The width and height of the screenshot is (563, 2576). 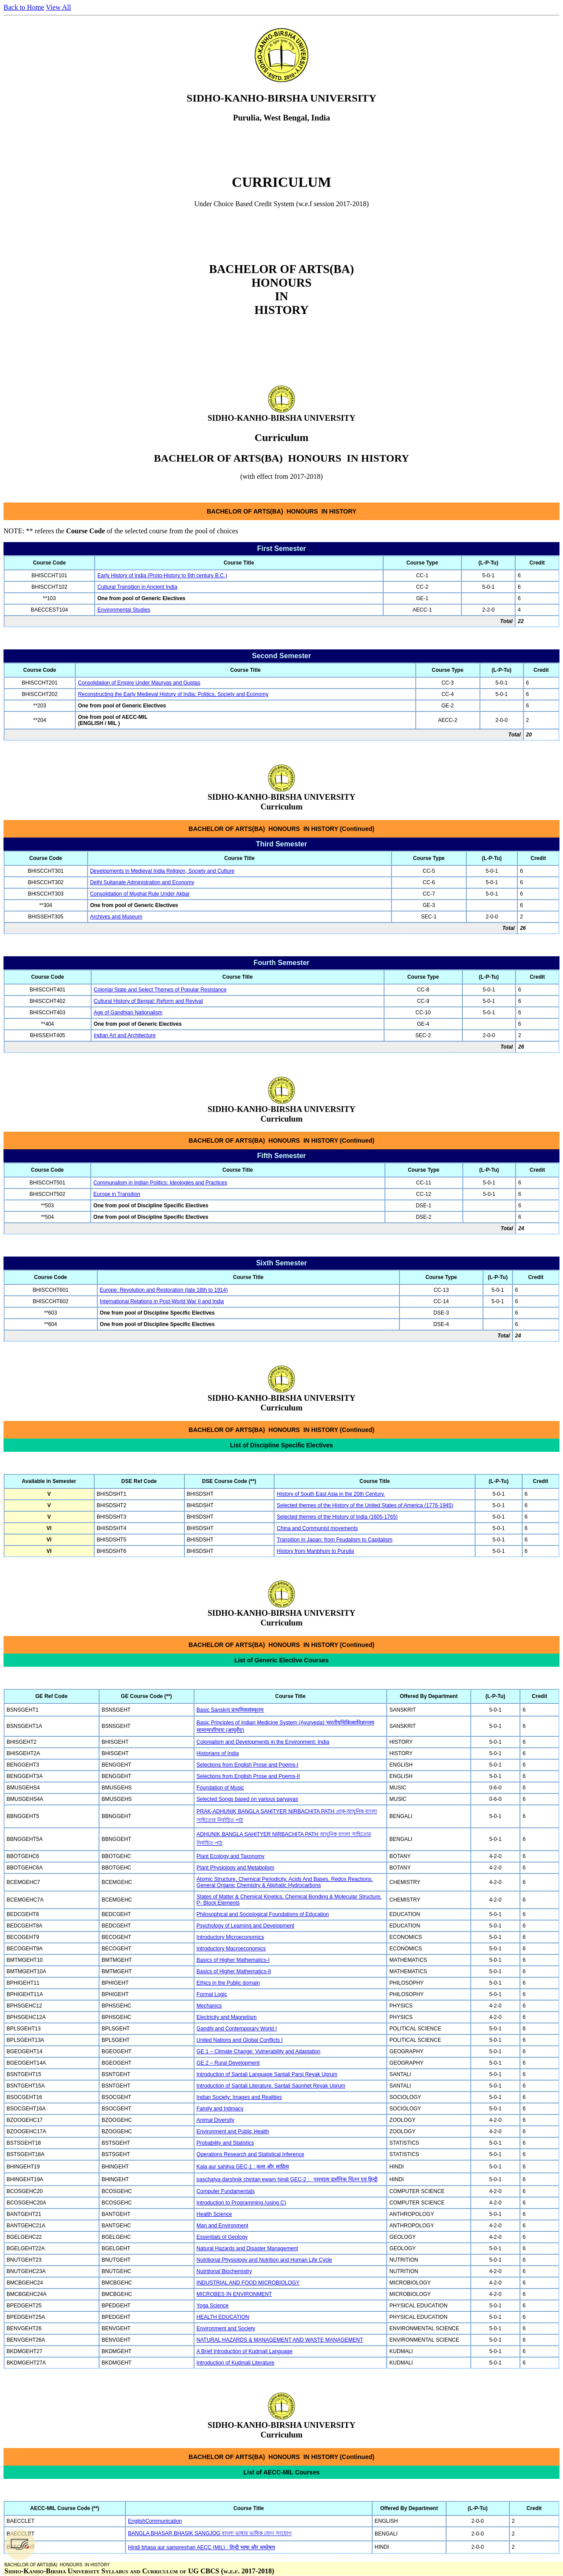 What do you see at coordinates (222, 2237) in the screenshot?
I see `Essentials of Geology` at bounding box center [222, 2237].